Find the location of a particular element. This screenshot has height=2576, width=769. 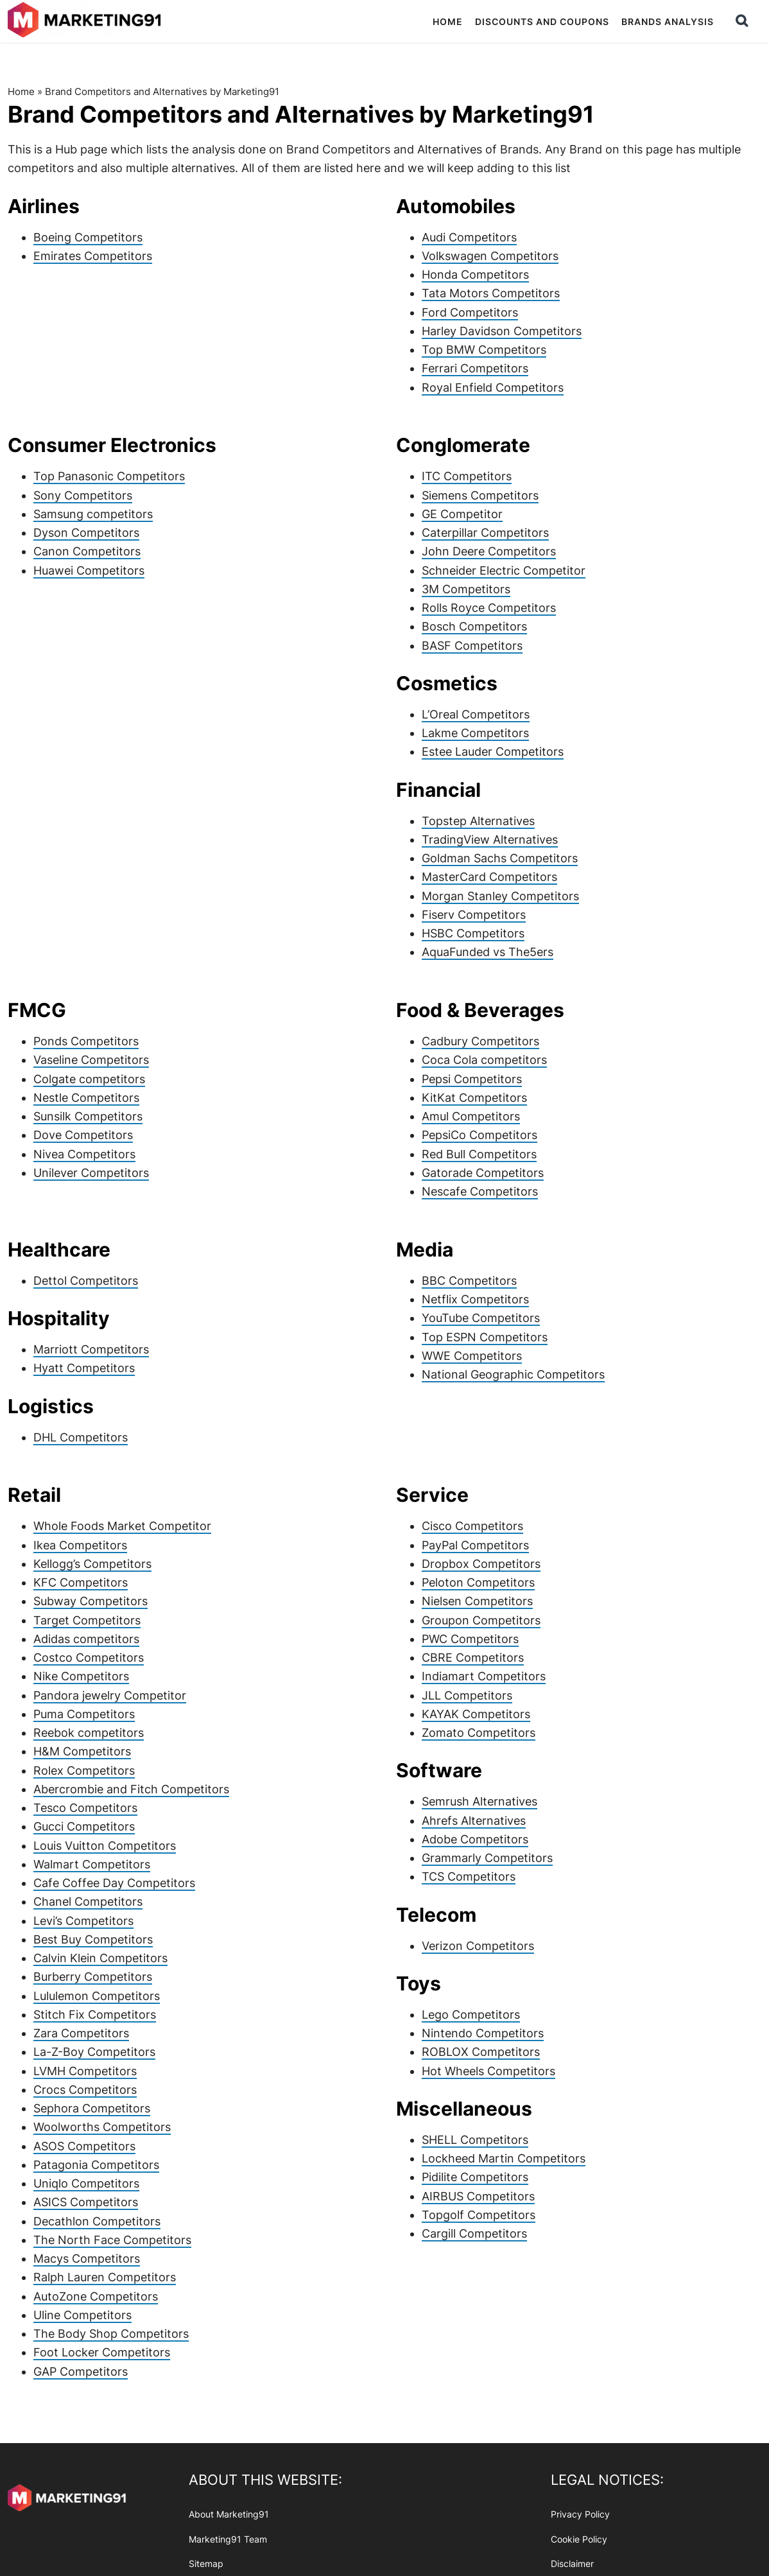

Colgate competitors is located at coordinates (89, 1079).